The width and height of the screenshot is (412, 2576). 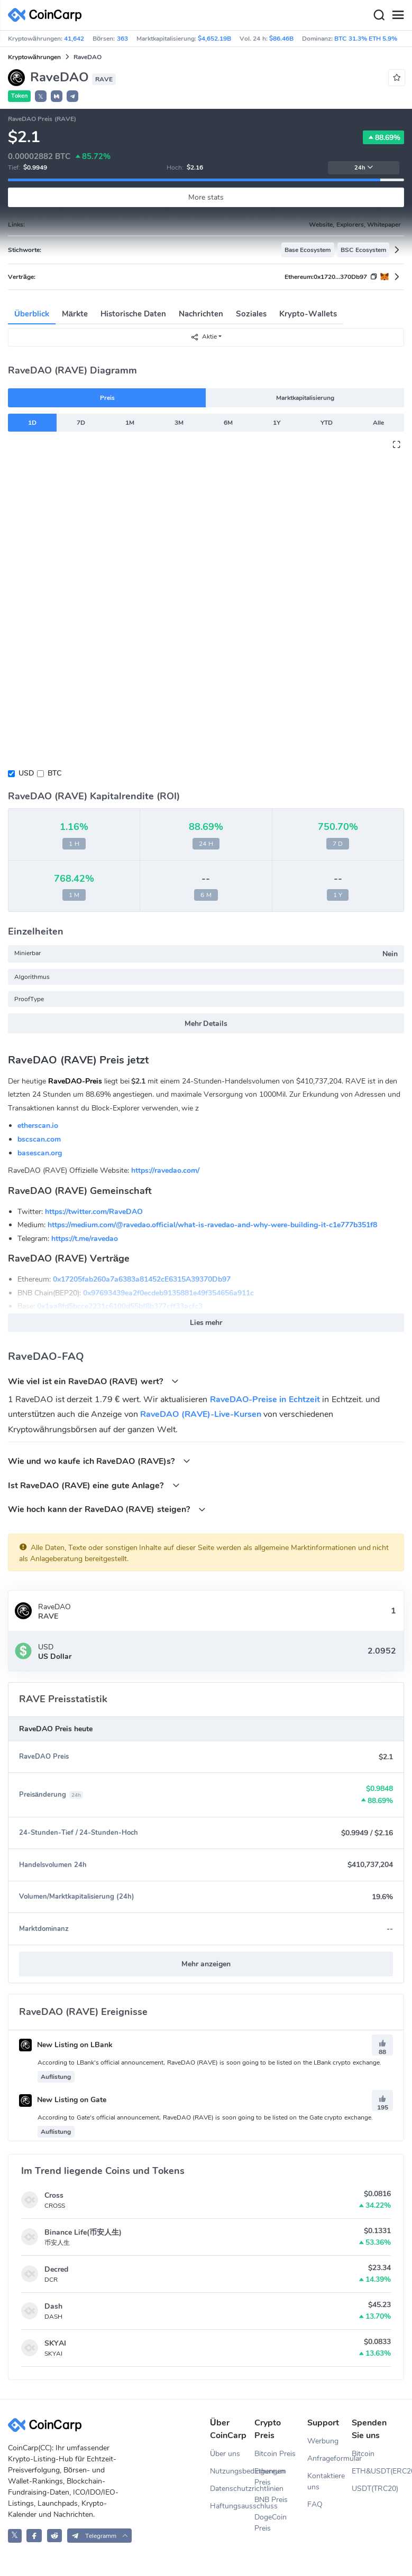 What do you see at coordinates (34, 2535) in the screenshot?
I see `[CoinCarp Facebook]` at bounding box center [34, 2535].